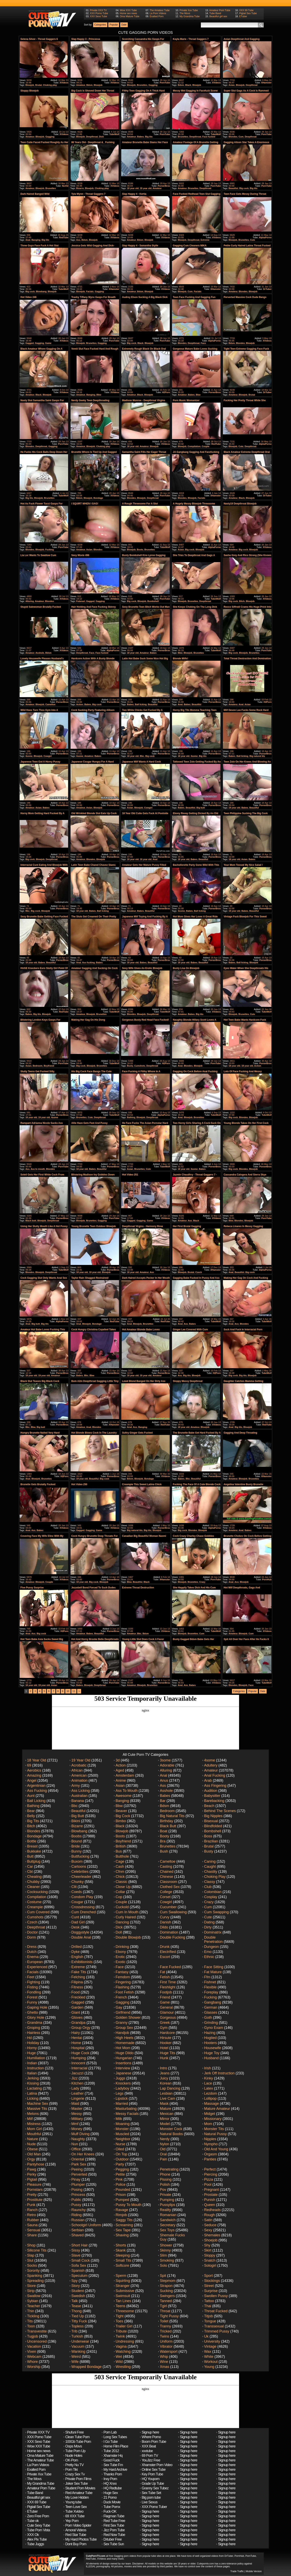 The height and width of the screenshot is (2576, 291). I want to click on Legs, so click(119, 2093).